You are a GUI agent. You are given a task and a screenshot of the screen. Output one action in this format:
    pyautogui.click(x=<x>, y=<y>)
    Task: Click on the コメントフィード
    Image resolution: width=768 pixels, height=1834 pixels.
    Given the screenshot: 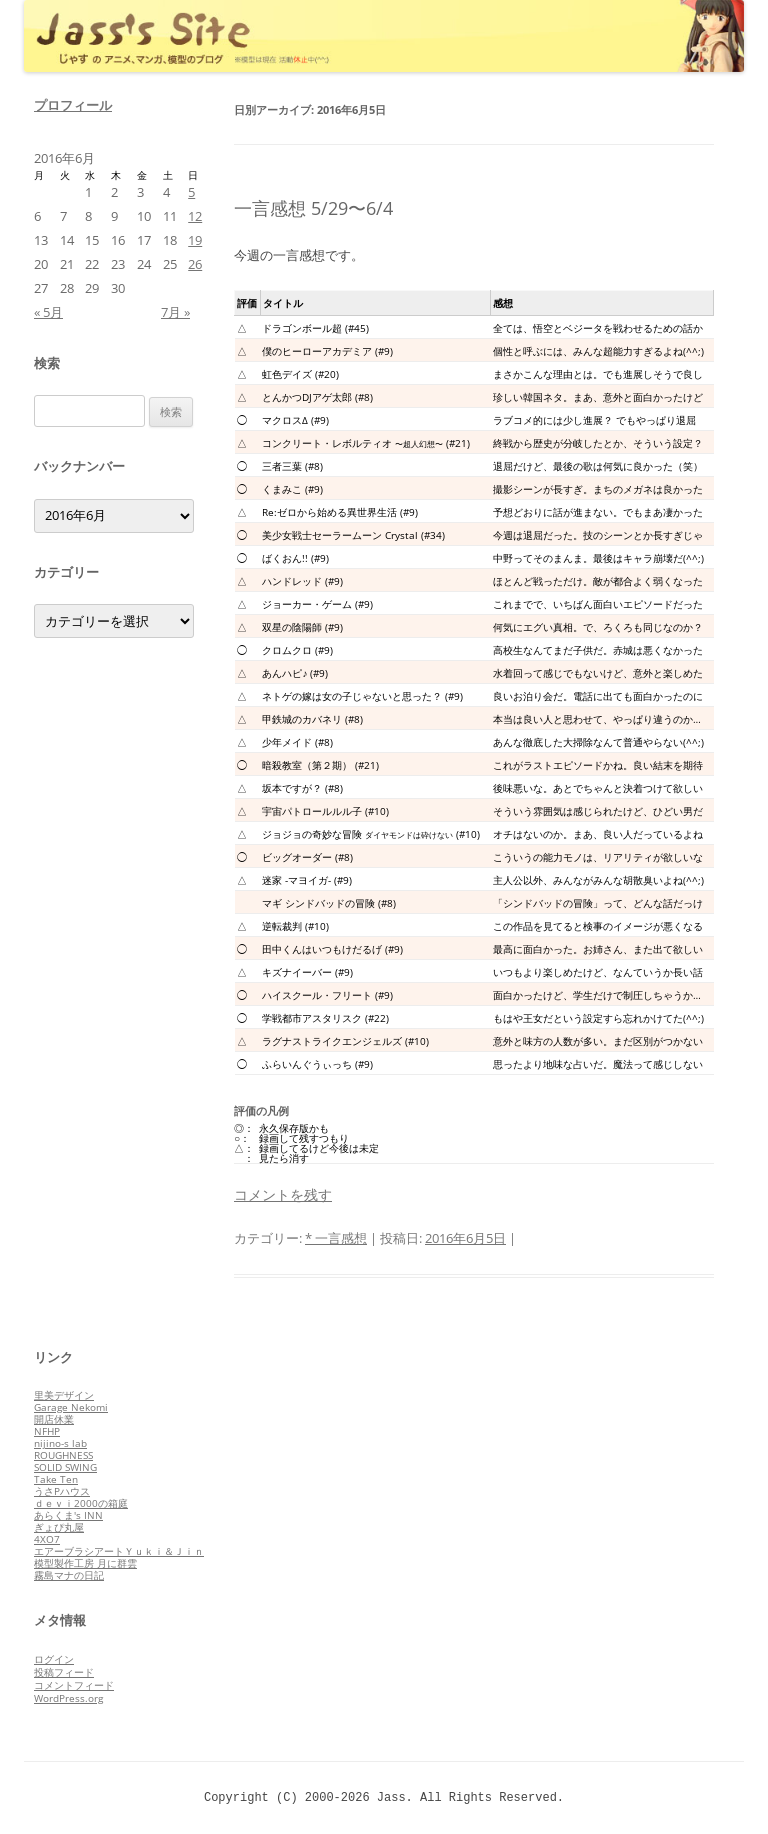 What is the action you would take?
    pyautogui.click(x=74, y=1685)
    